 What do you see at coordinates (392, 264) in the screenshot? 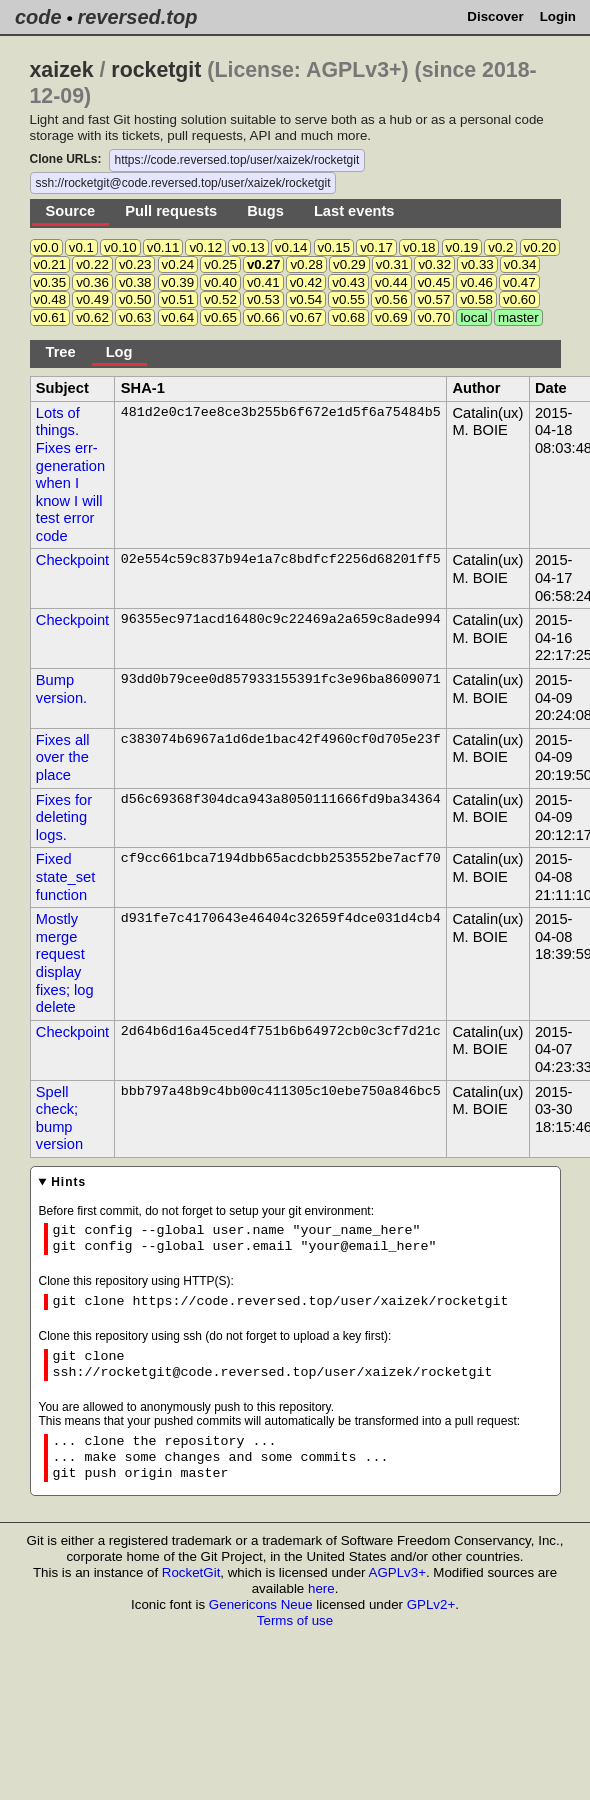
I see `v0.31` at bounding box center [392, 264].